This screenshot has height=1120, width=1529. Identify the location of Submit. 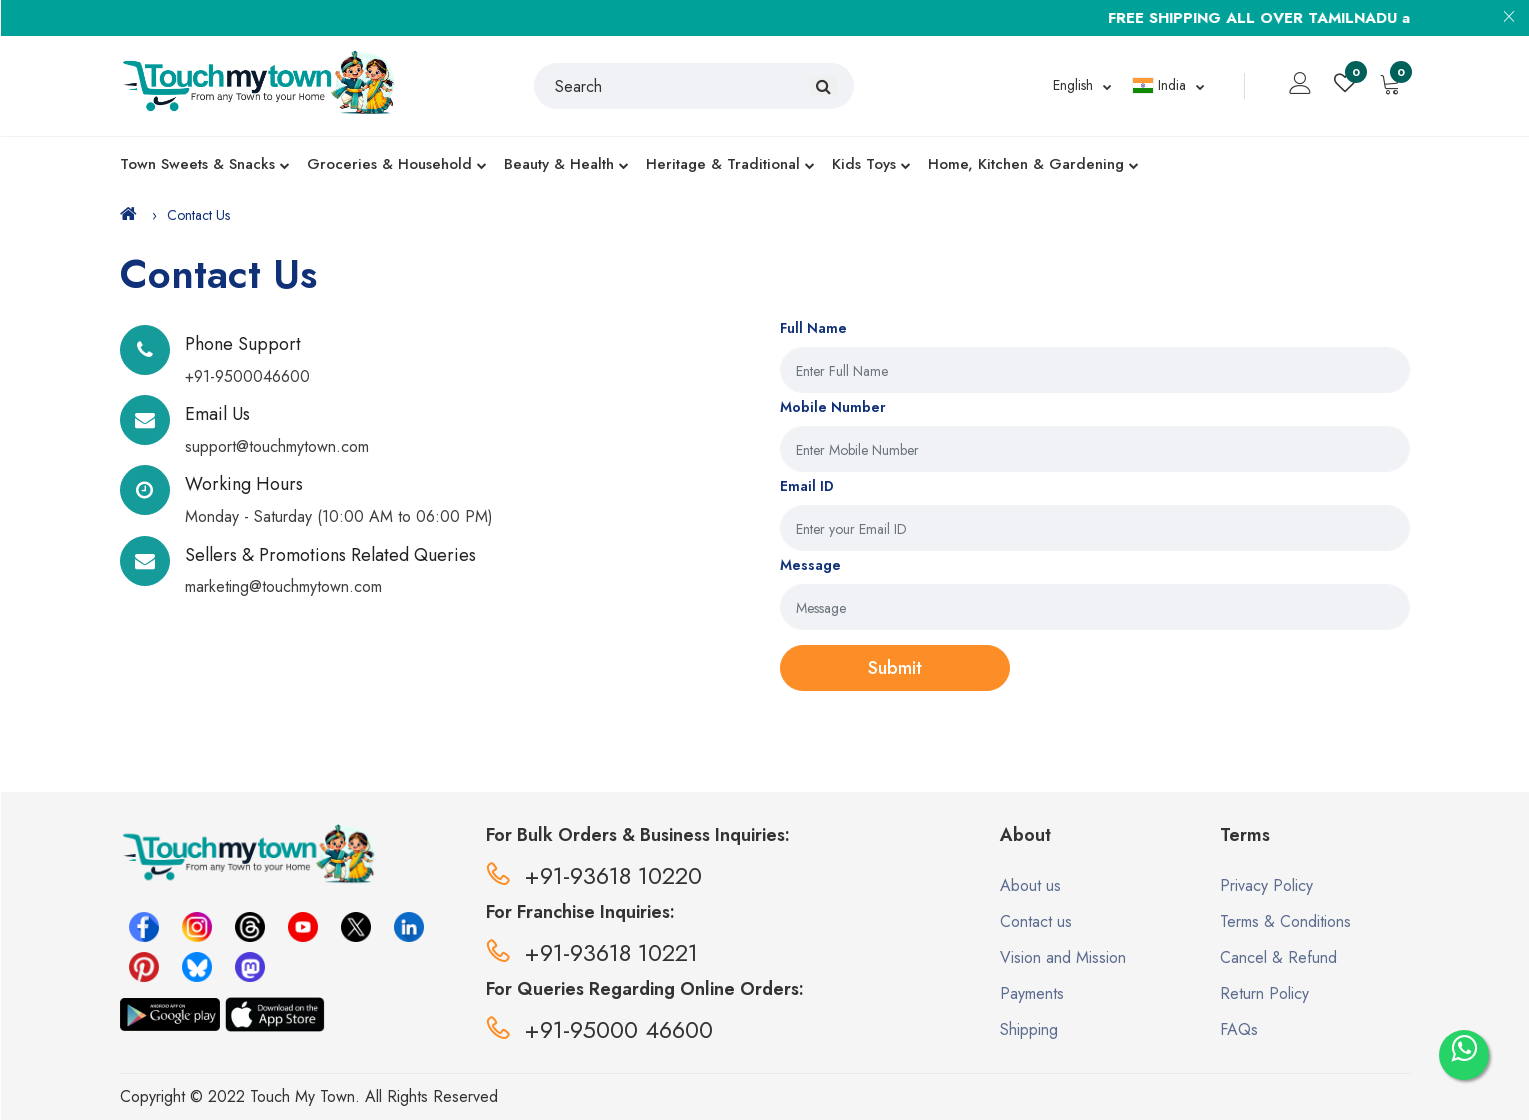
(895, 668).